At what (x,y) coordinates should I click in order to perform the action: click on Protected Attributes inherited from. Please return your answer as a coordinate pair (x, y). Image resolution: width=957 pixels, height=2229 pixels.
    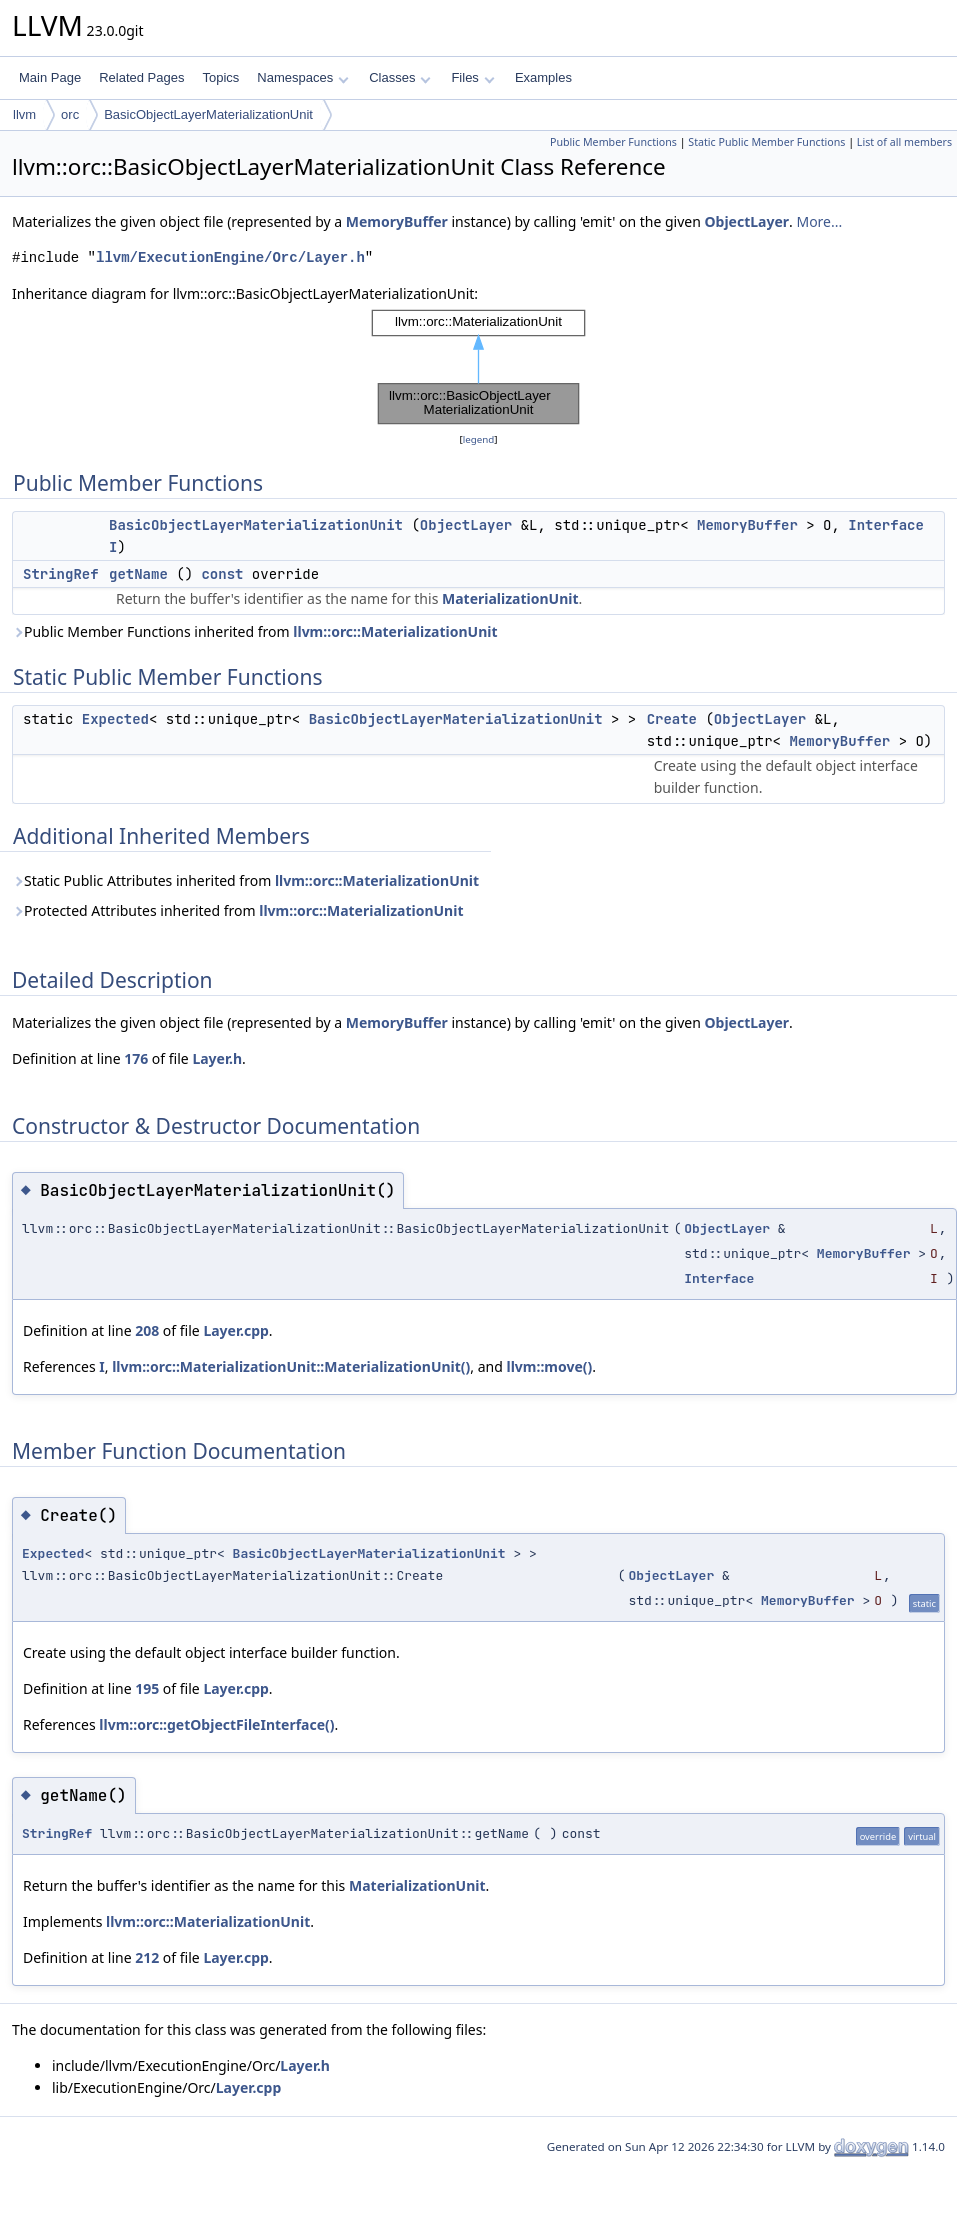
    Looking at the image, I should click on (237, 910).